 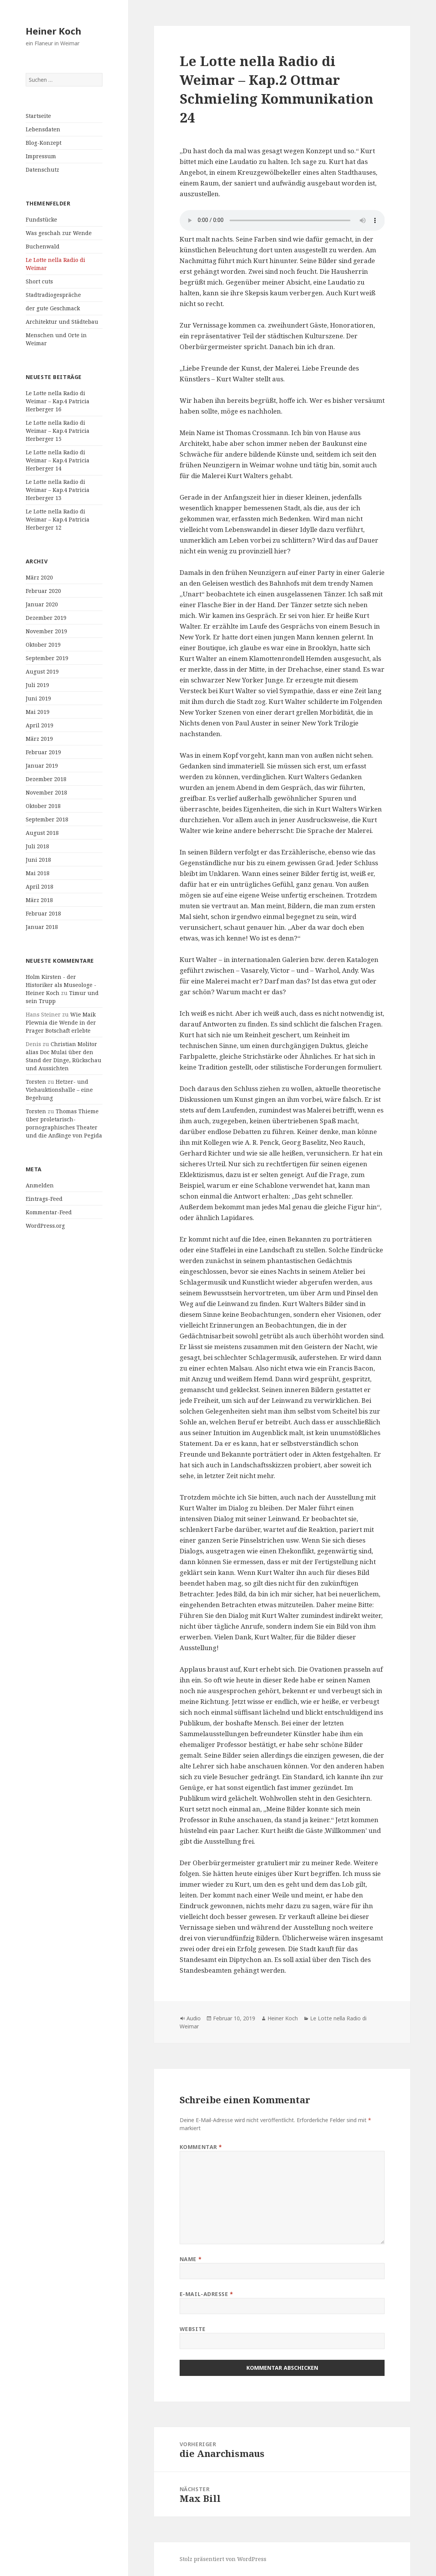 What do you see at coordinates (38, 115) in the screenshot?
I see `Startseite` at bounding box center [38, 115].